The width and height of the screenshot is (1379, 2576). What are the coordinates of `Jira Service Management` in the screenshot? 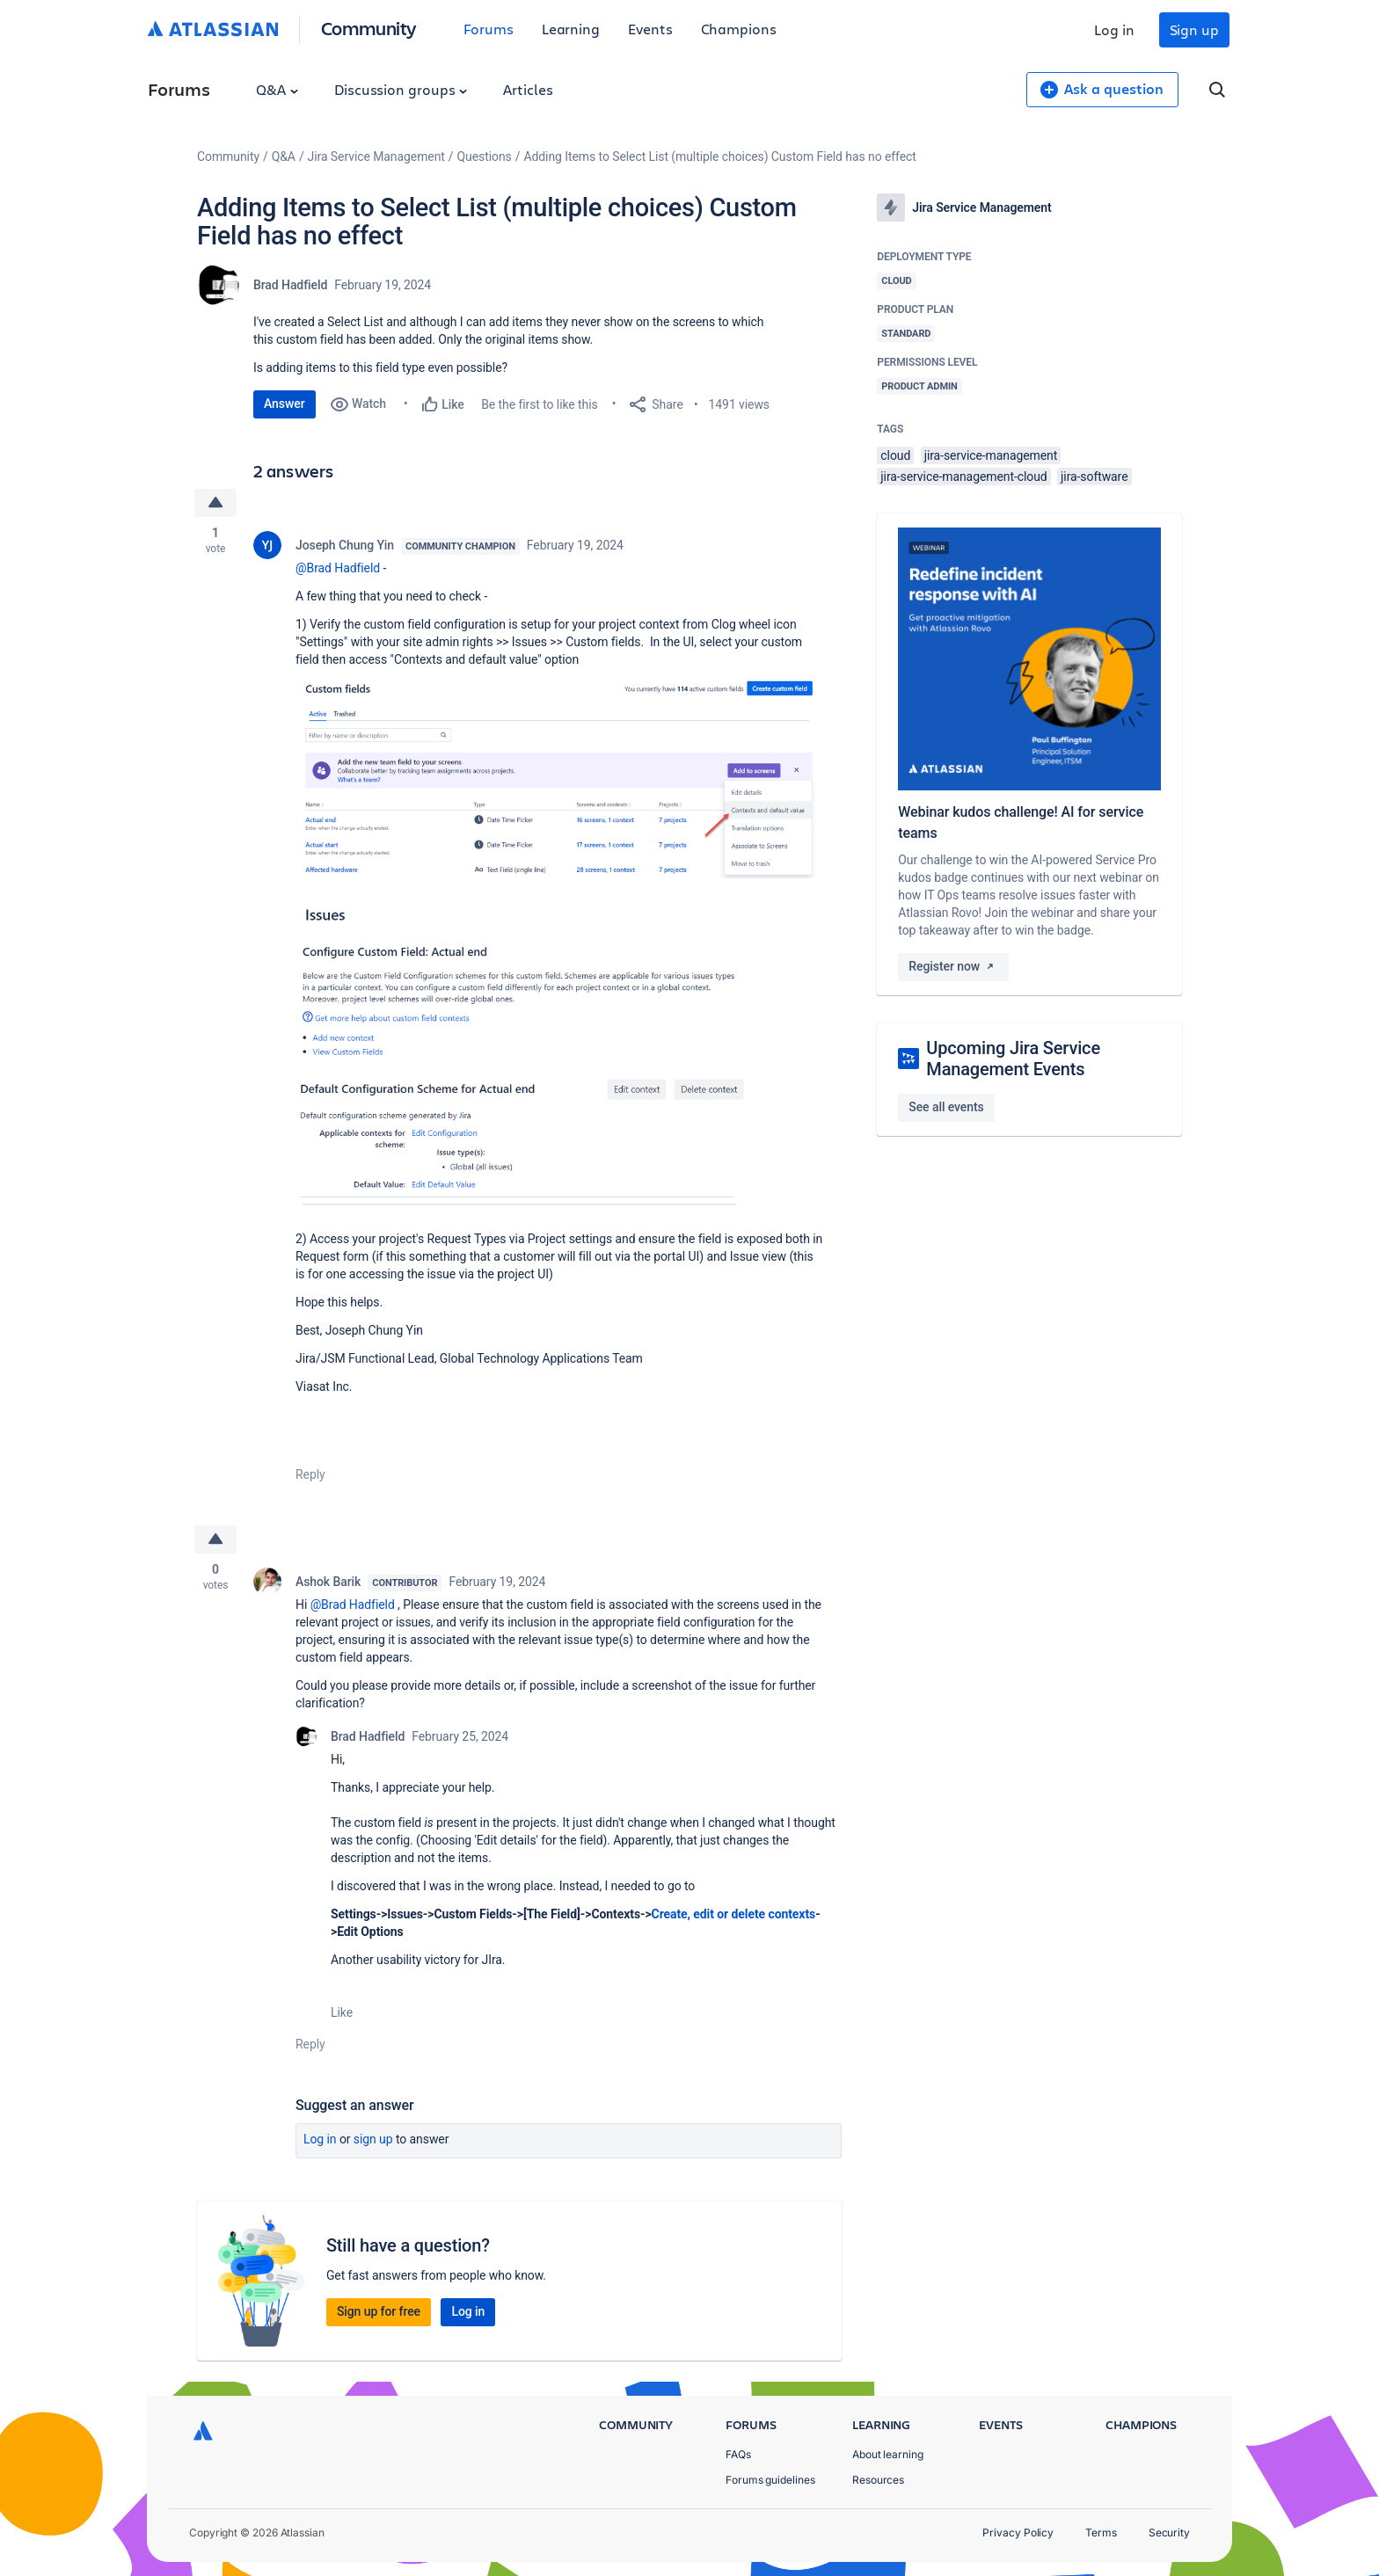 It's located at (376, 156).